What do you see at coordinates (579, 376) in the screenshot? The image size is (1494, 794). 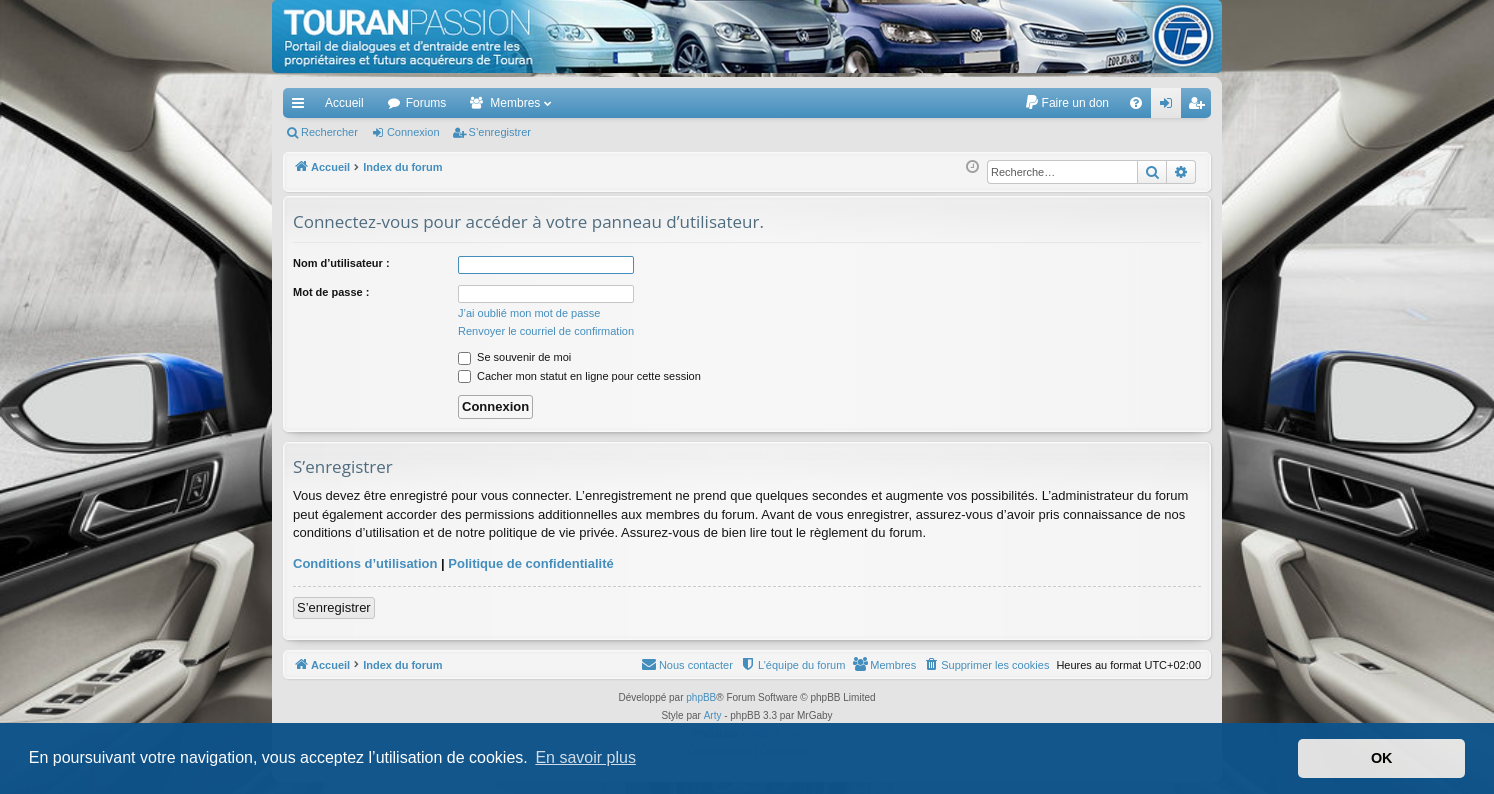 I see `Cacher mon statut en ligne pour cette session` at bounding box center [579, 376].